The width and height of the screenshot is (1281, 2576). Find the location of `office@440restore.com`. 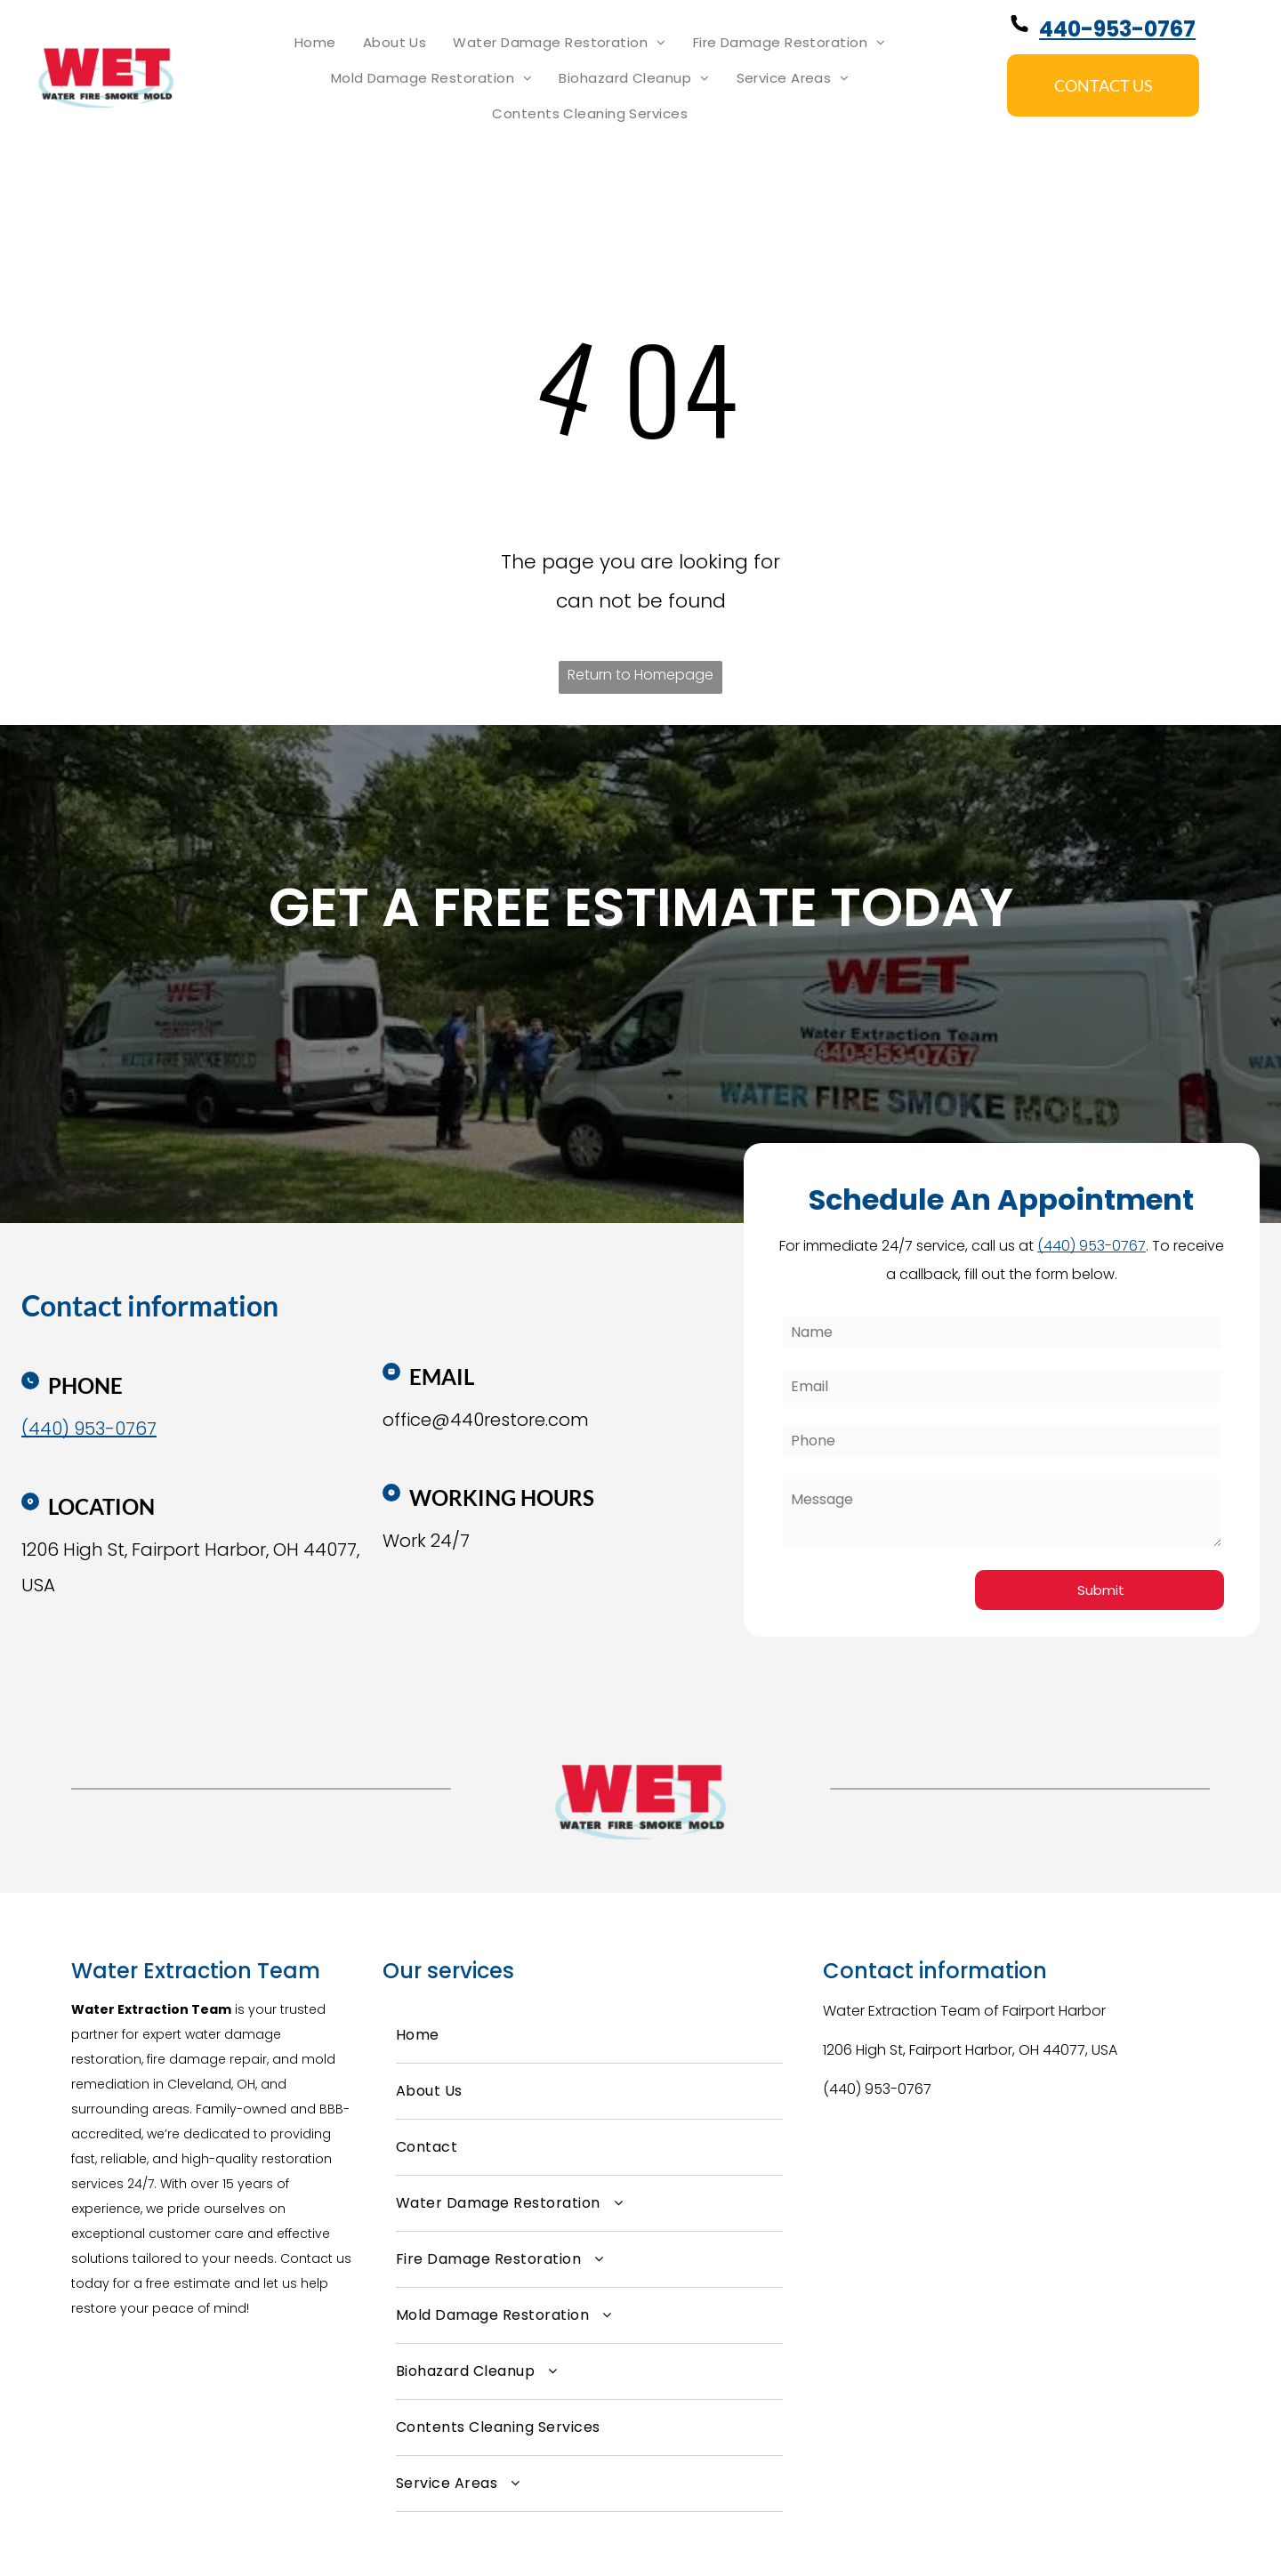

office@440restore.com is located at coordinates (486, 1419).